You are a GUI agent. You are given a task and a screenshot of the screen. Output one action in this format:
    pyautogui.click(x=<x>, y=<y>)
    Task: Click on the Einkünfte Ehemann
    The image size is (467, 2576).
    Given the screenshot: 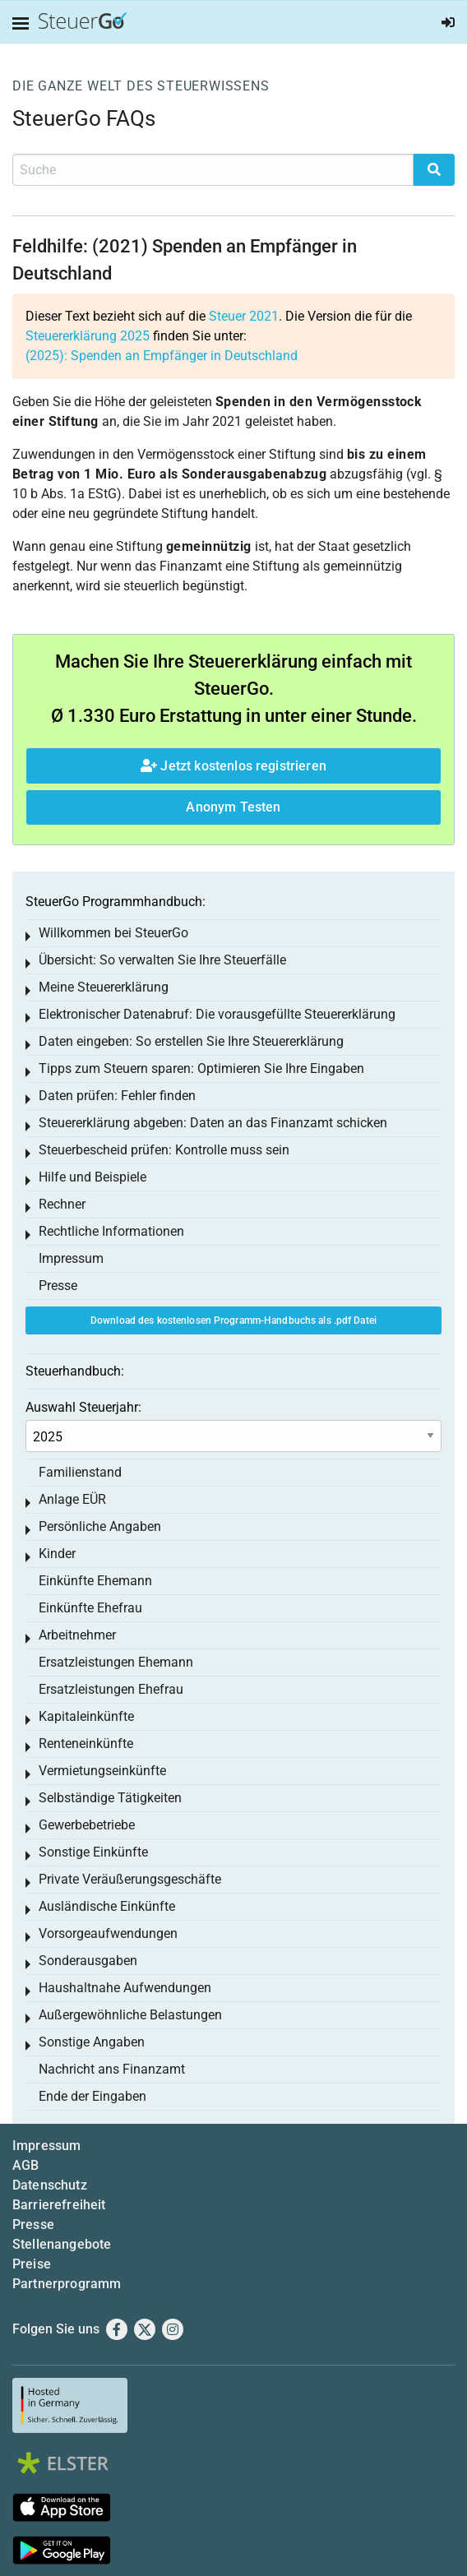 What is the action you would take?
    pyautogui.click(x=95, y=1581)
    